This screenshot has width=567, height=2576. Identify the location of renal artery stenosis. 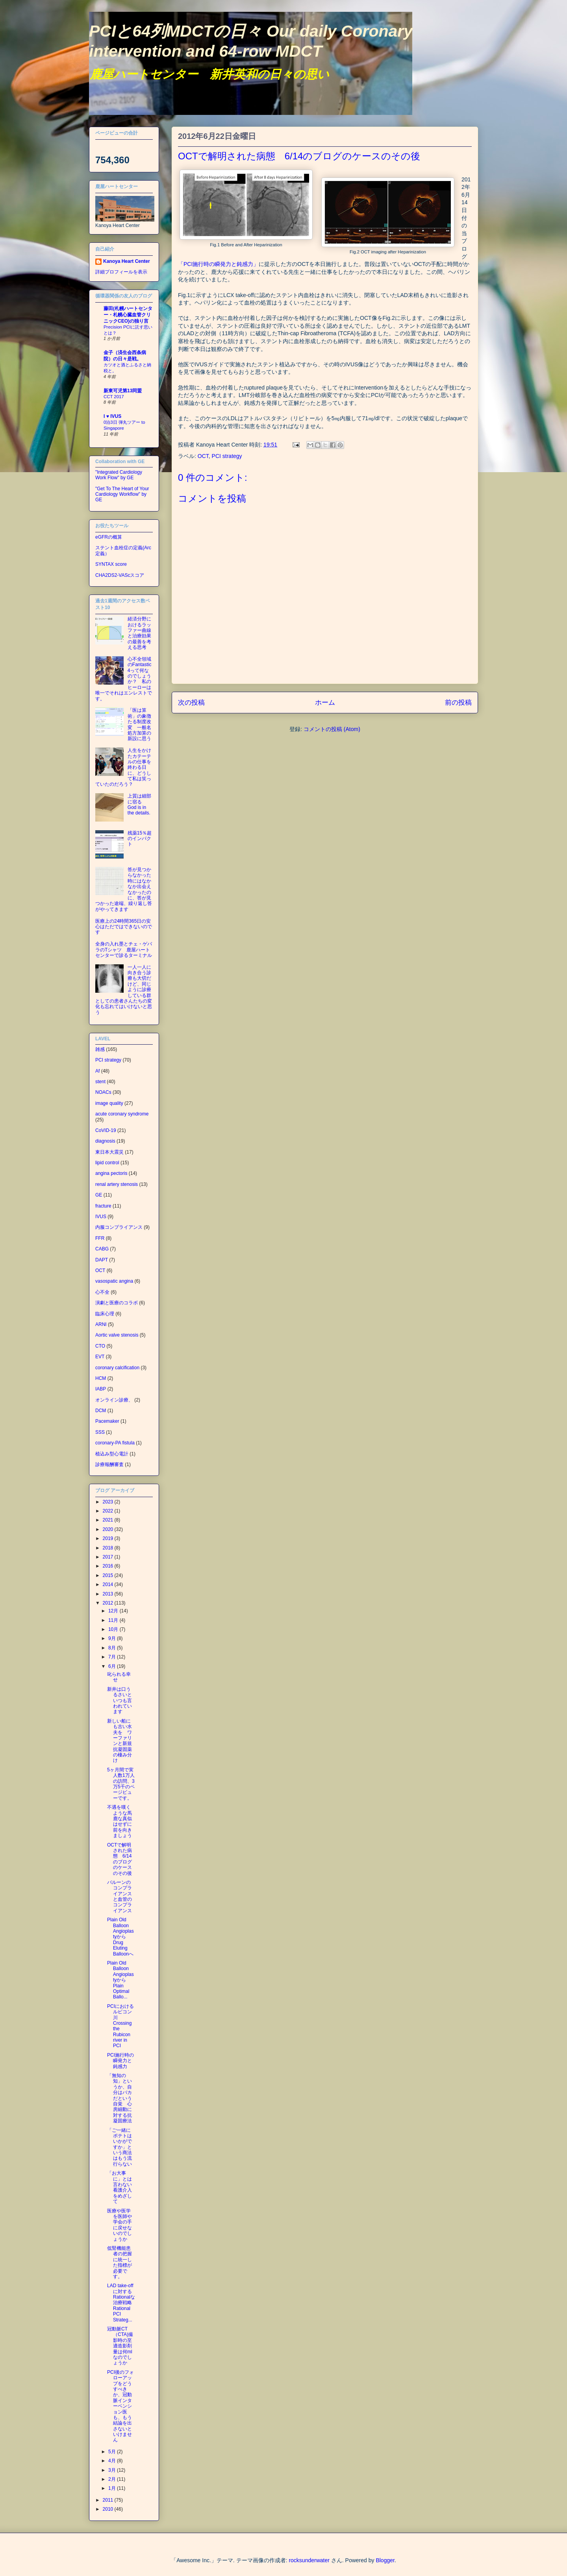
(116, 1184).